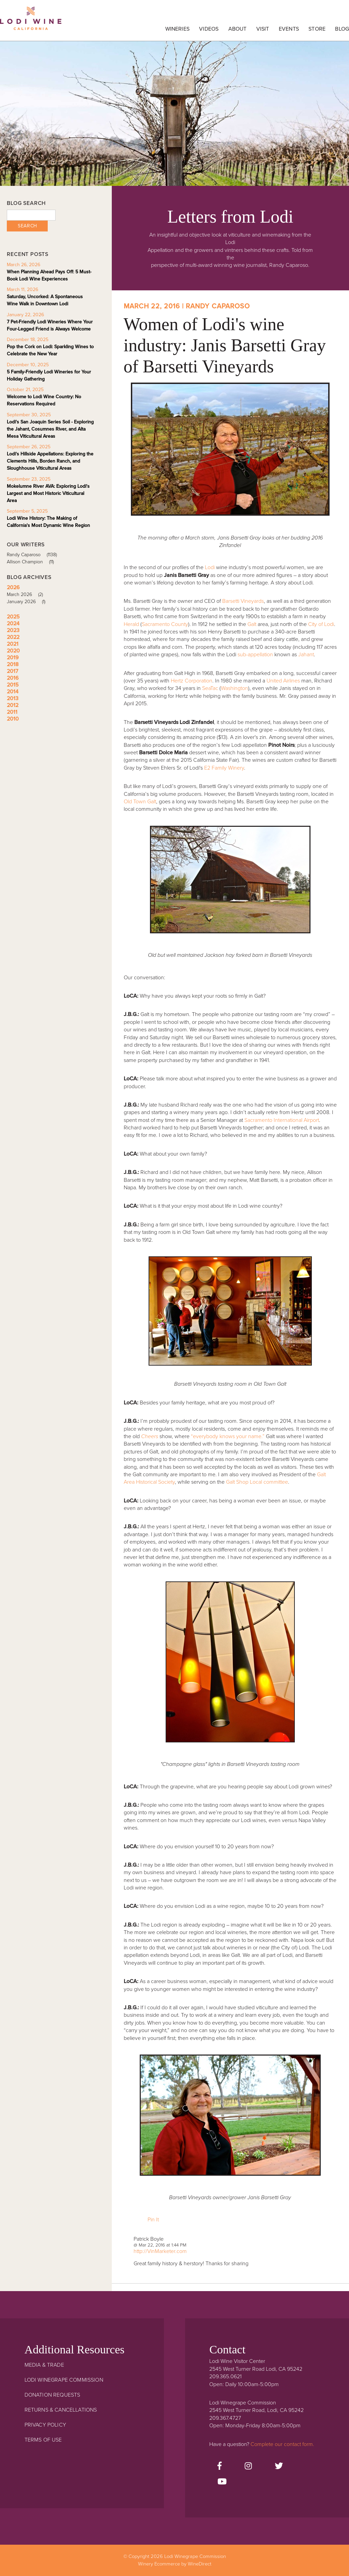 The width and height of the screenshot is (349, 2576). Describe the element at coordinates (28, 602) in the screenshot. I see `January 2026` at that location.